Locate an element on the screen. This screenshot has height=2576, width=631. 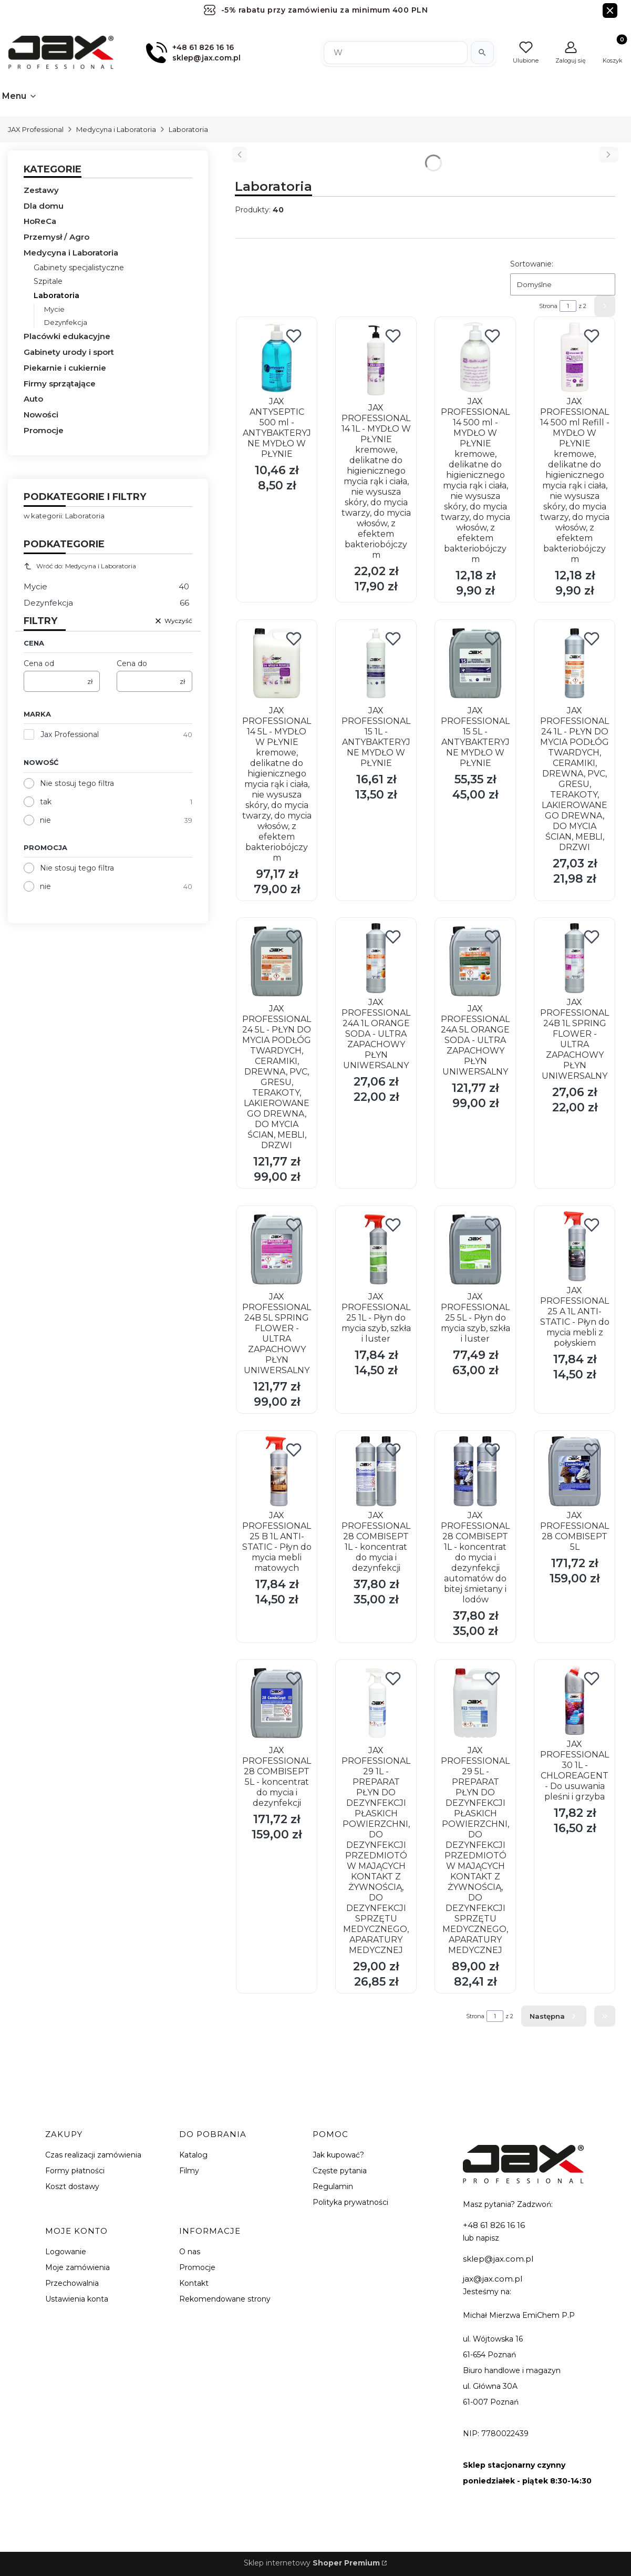
Formy płatności is located at coordinates (75, 2170).